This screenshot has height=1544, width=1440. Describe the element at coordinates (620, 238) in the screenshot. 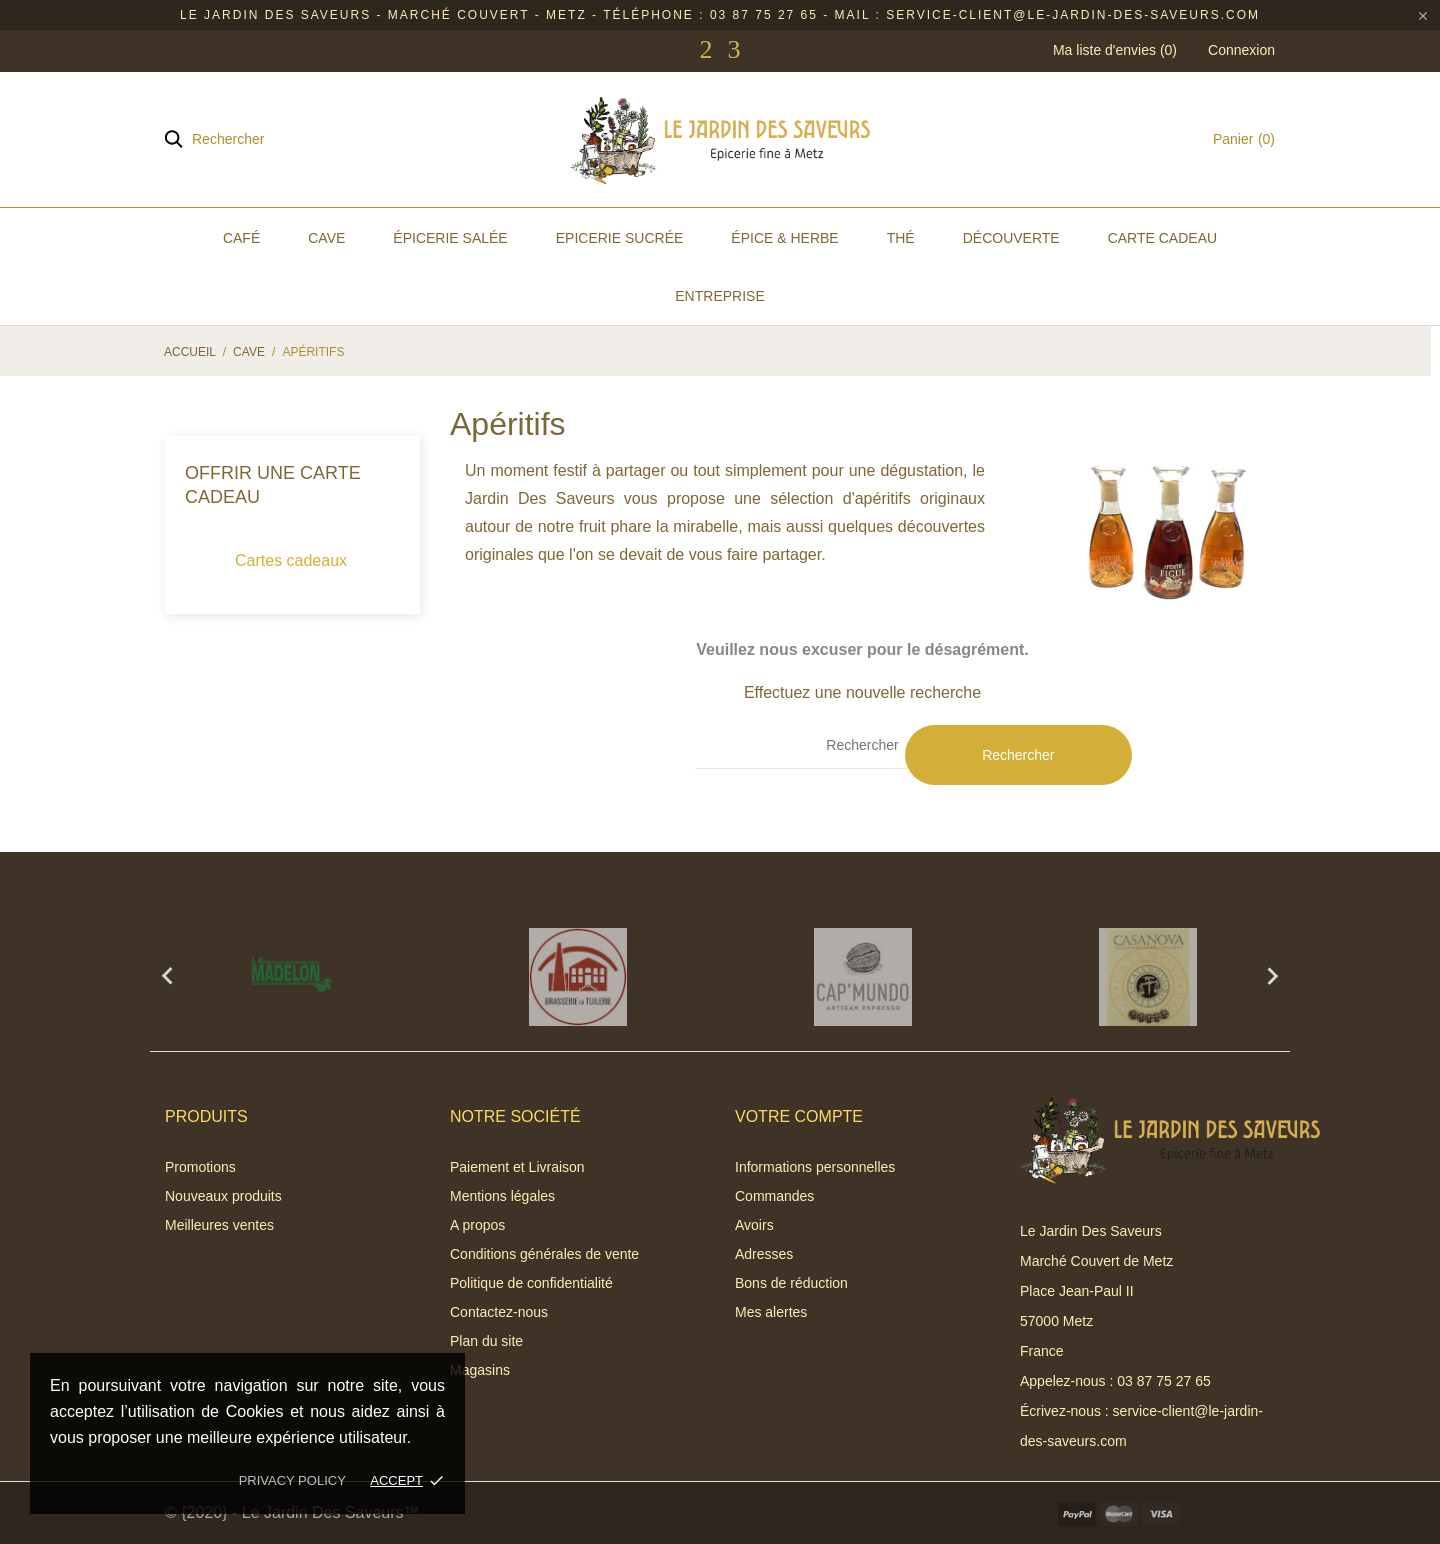

I see `Epicerie Sucrée` at that location.